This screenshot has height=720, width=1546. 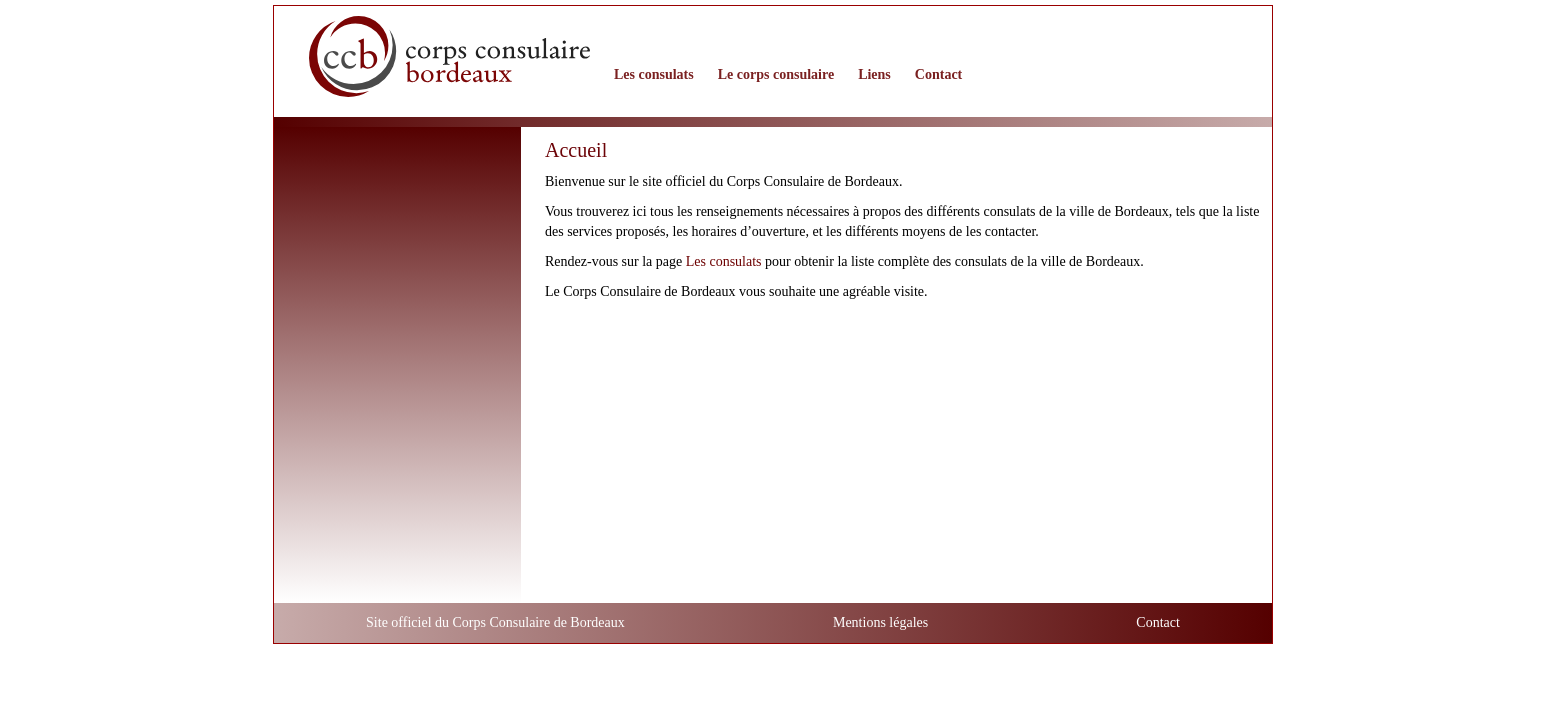 What do you see at coordinates (495, 622) in the screenshot?
I see `Site officiel du Corps Consulaire de Bordeaux` at bounding box center [495, 622].